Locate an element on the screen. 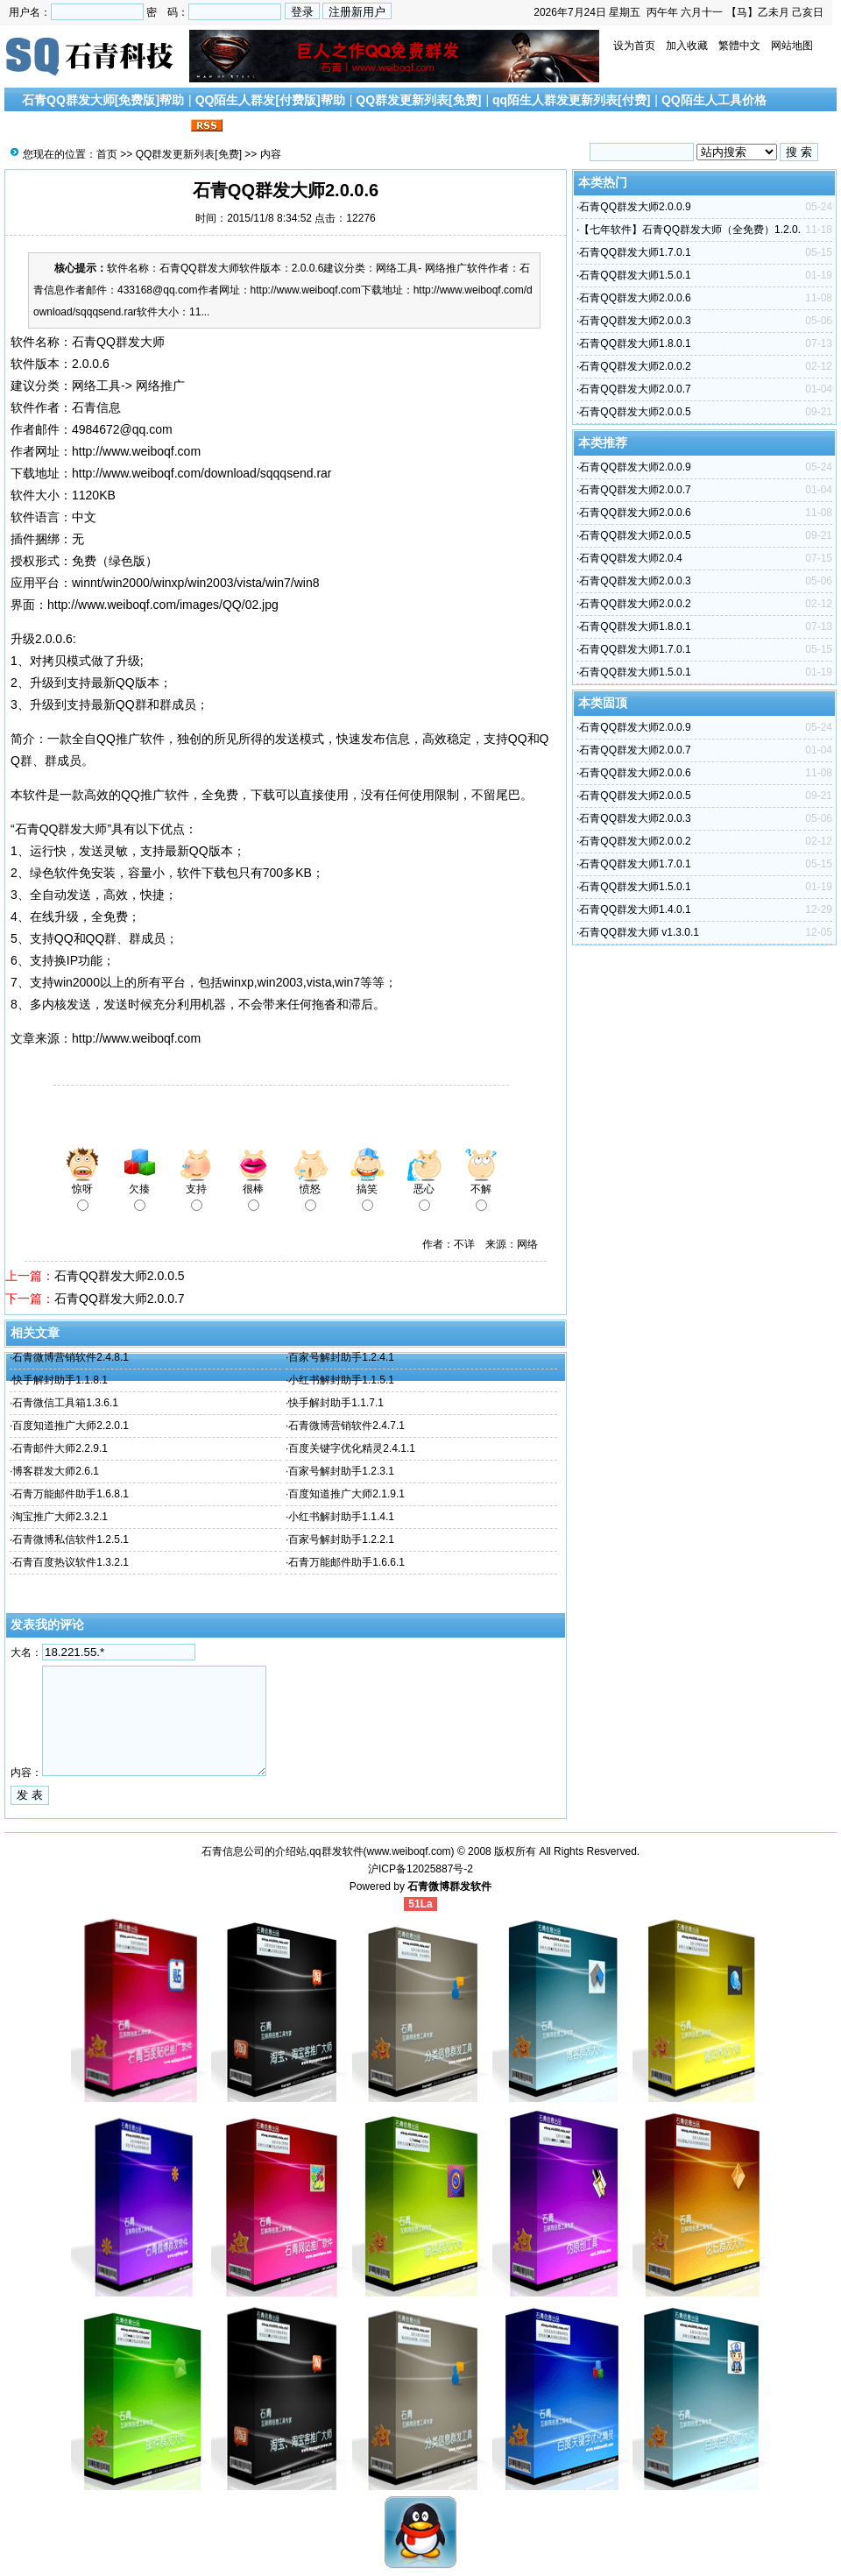 The width and height of the screenshot is (841, 2576). 石青万能邮件助手1.6.8.1 is located at coordinates (70, 1494).